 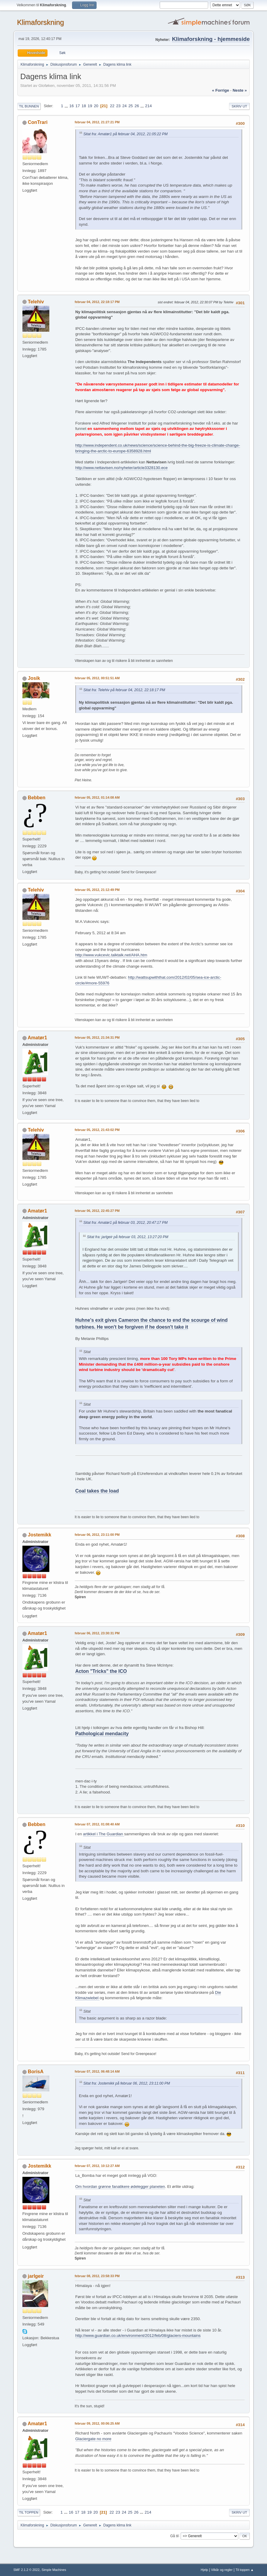 I want to click on Simple Machines, so click(x=54, y=2570).